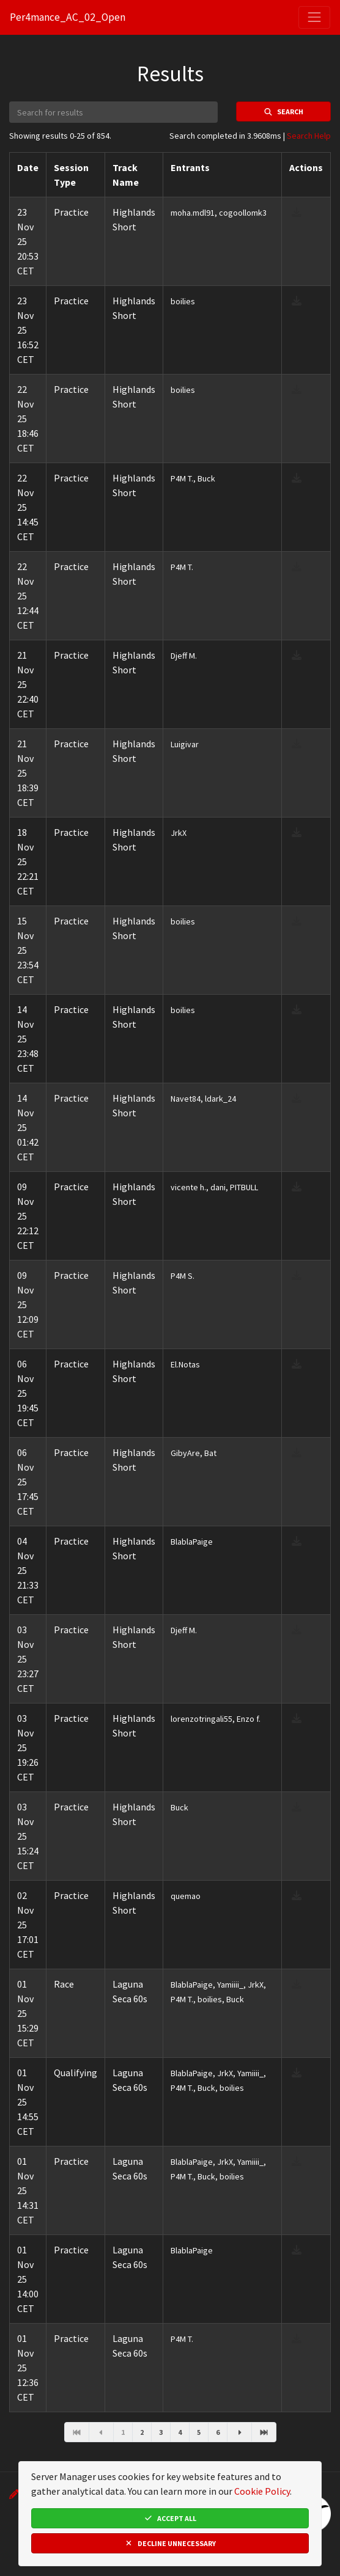 The height and width of the screenshot is (2576, 340). I want to click on [Toggle navigation], so click(314, 17).